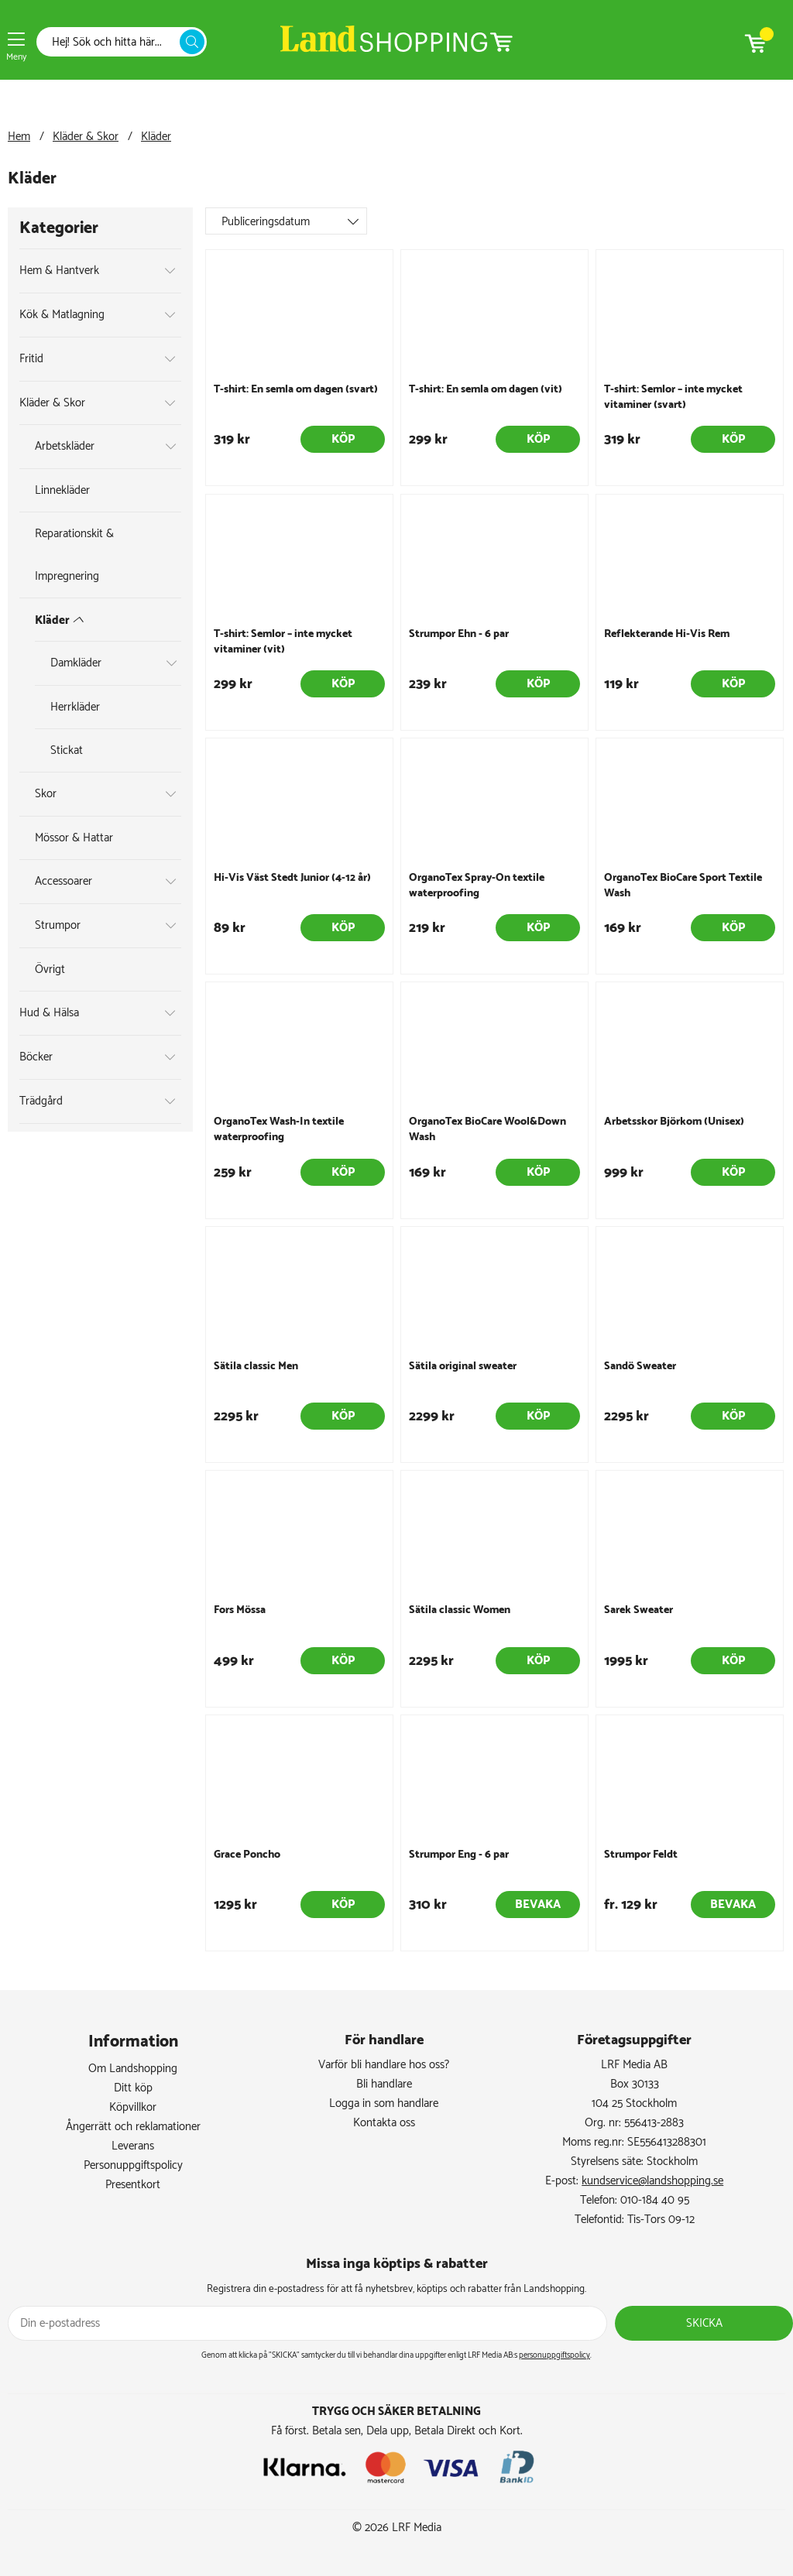 The image size is (793, 2576). What do you see at coordinates (50, 969) in the screenshot?
I see `Övrigt` at bounding box center [50, 969].